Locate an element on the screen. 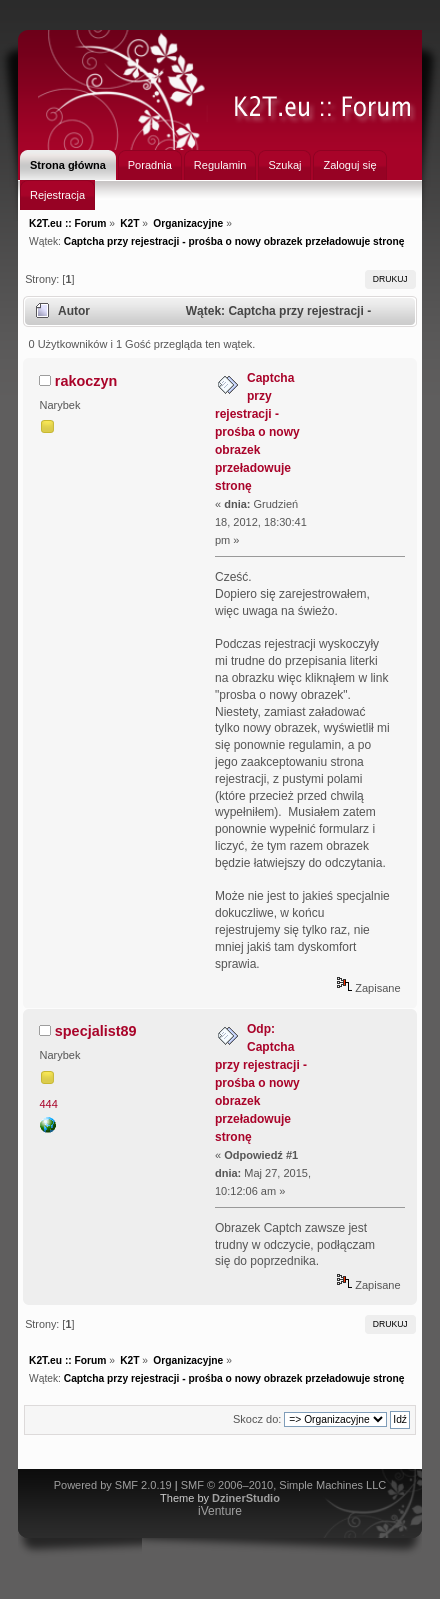 This screenshot has height=1599, width=440. Powered by SMF 2.0.19 is located at coordinates (113, 1485).